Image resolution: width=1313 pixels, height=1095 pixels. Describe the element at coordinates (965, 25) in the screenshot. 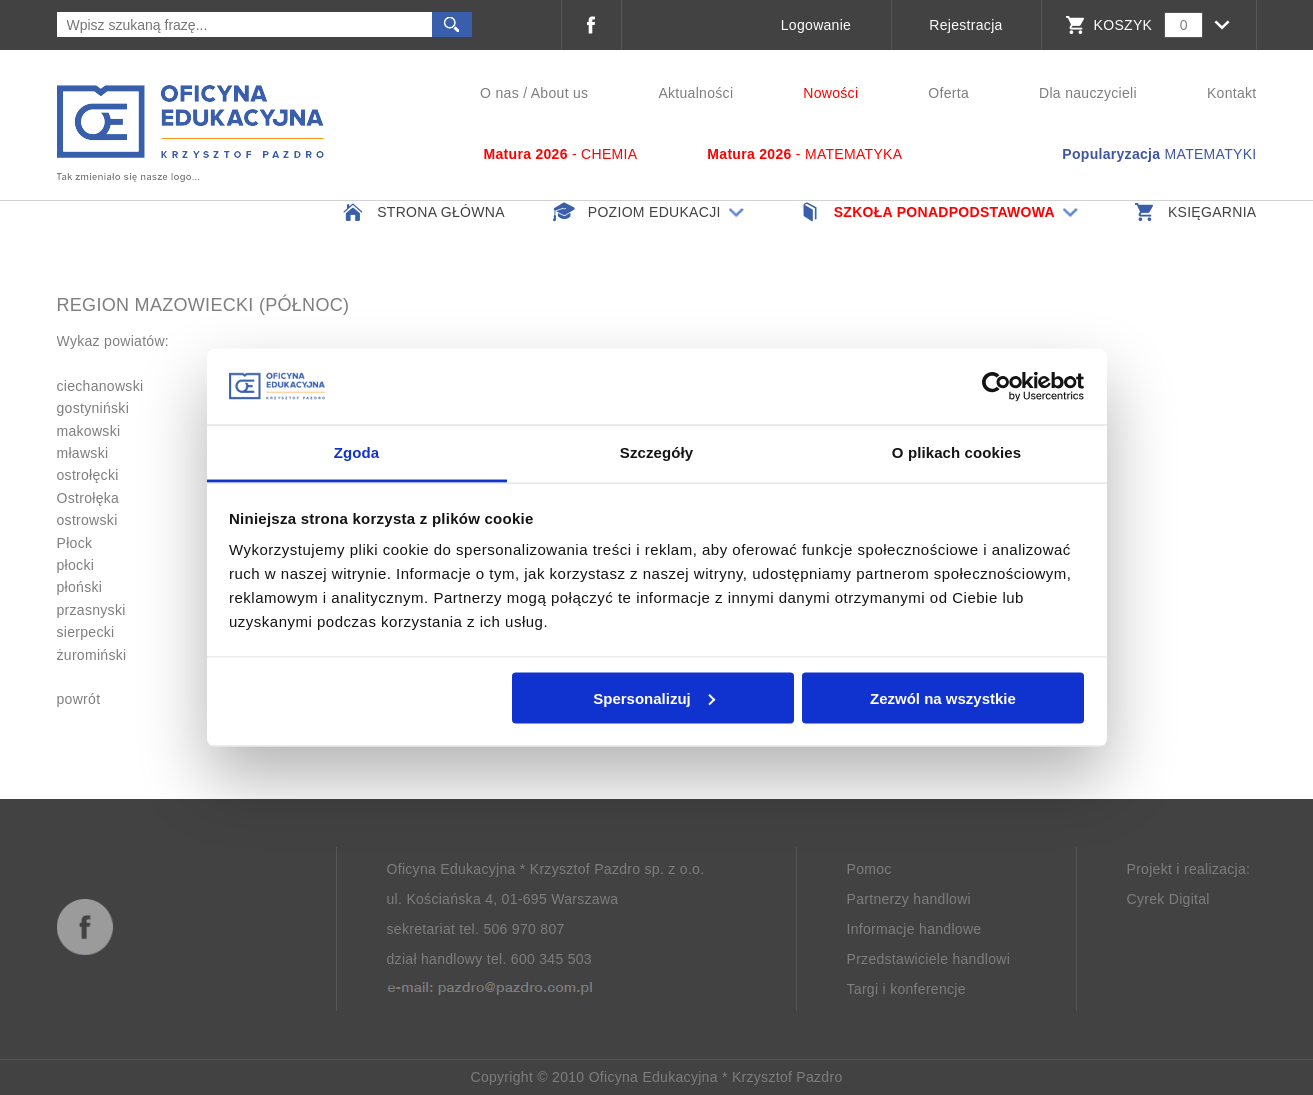

I see `Rejestracja` at that location.